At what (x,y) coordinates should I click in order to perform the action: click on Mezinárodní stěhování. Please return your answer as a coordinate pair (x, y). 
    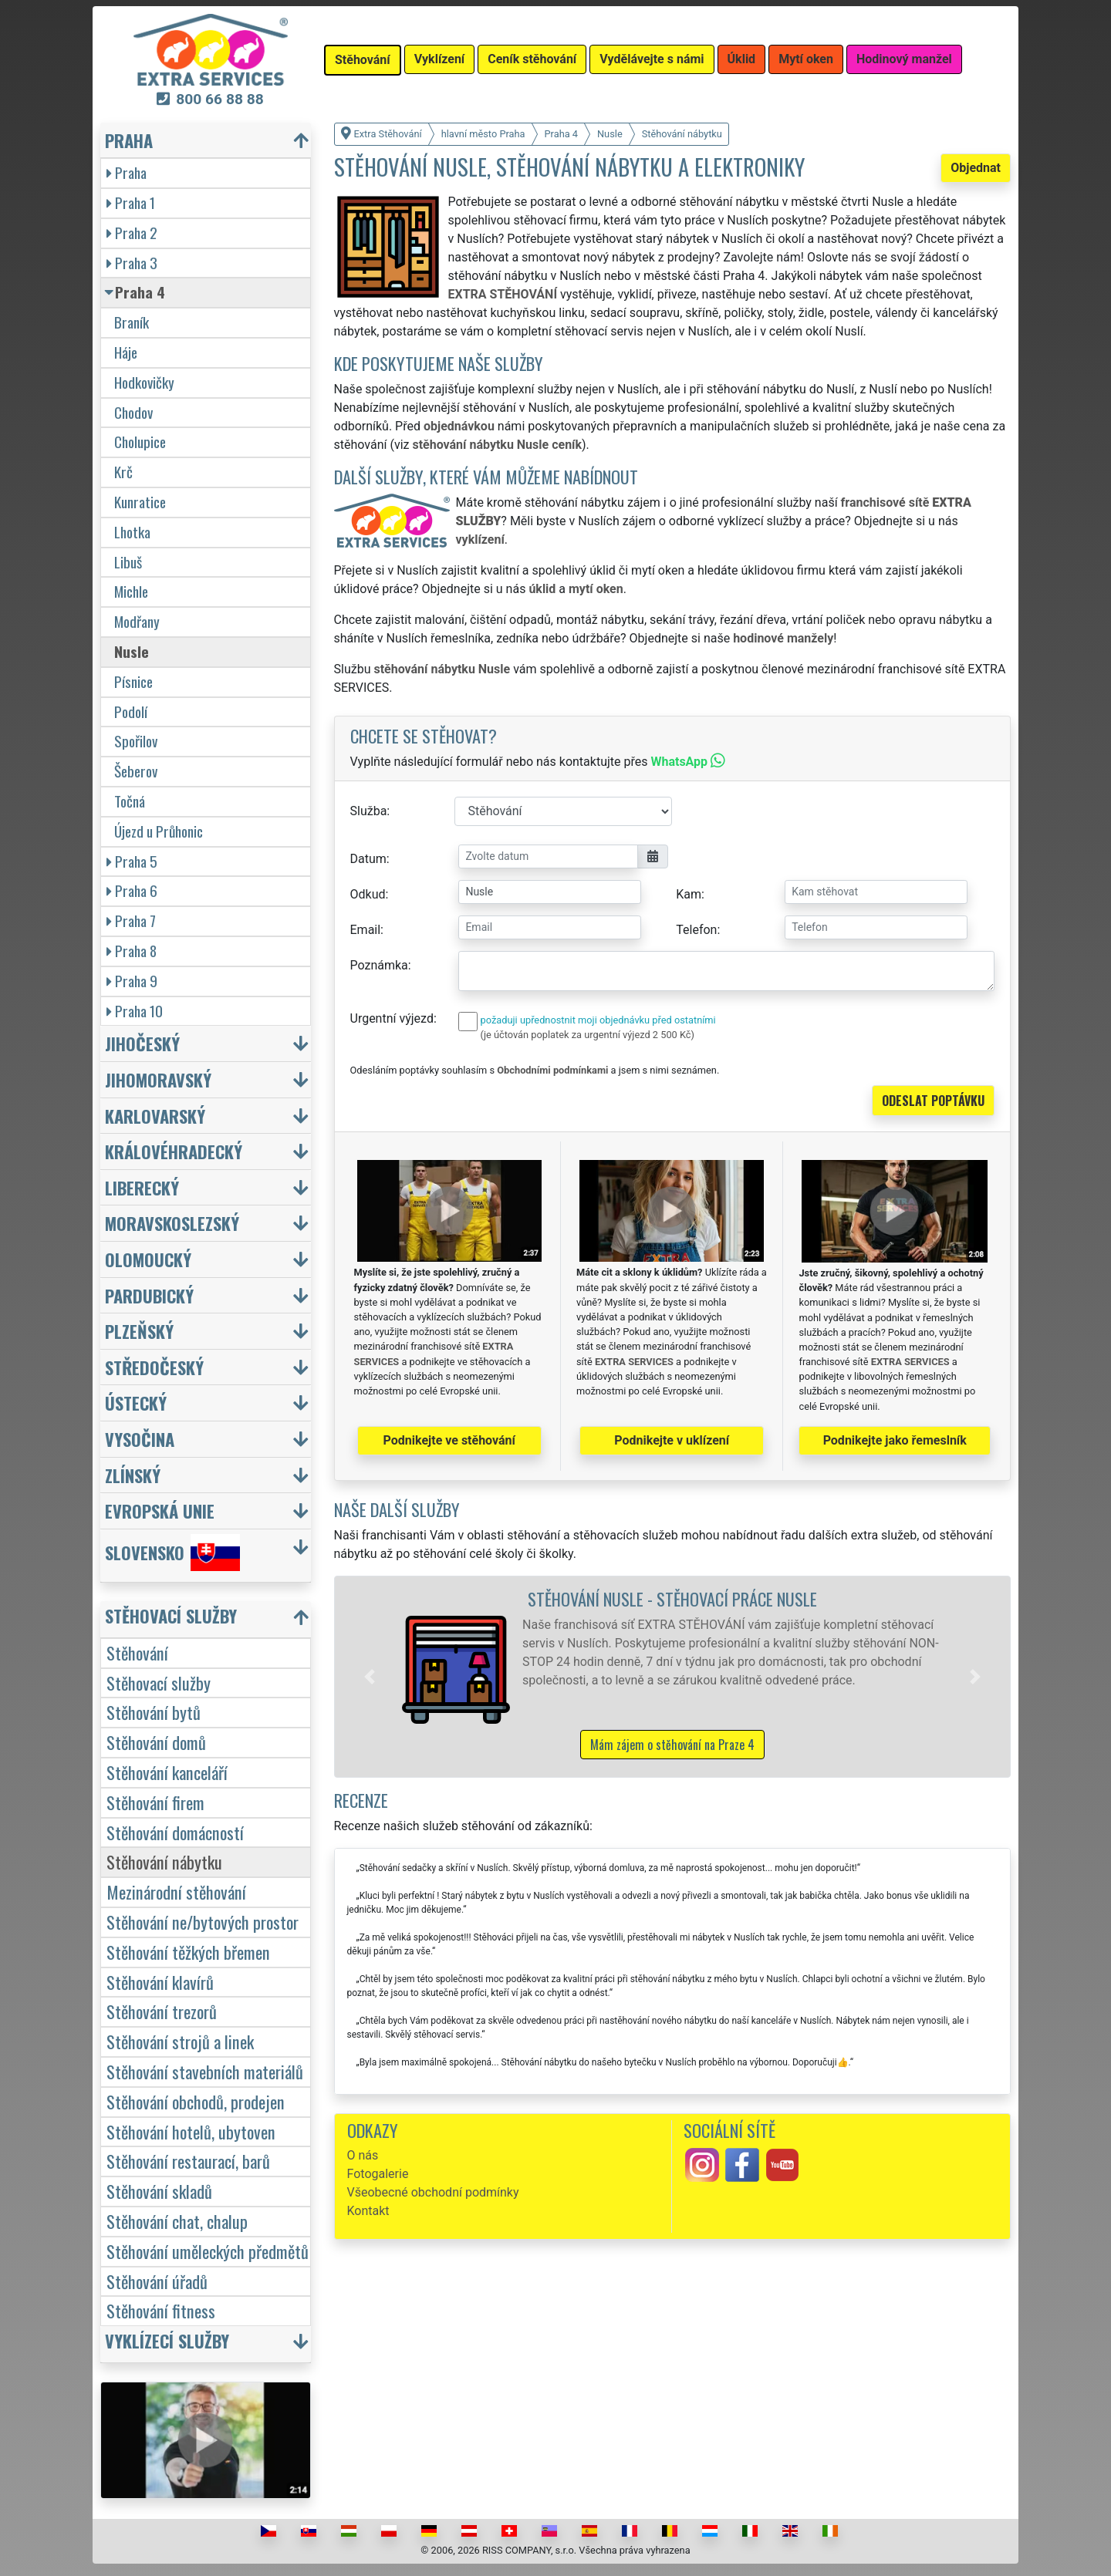
    Looking at the image, I should click on (176, 1891).